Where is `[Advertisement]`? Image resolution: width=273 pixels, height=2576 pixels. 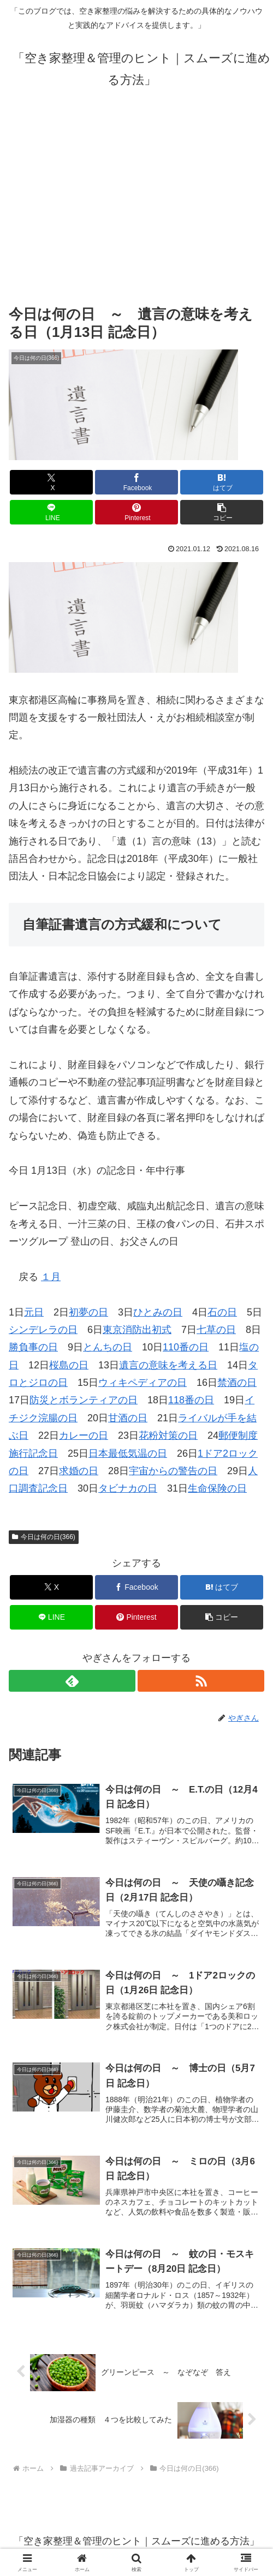 [Advertisement] is located at coordinates (136, 196).